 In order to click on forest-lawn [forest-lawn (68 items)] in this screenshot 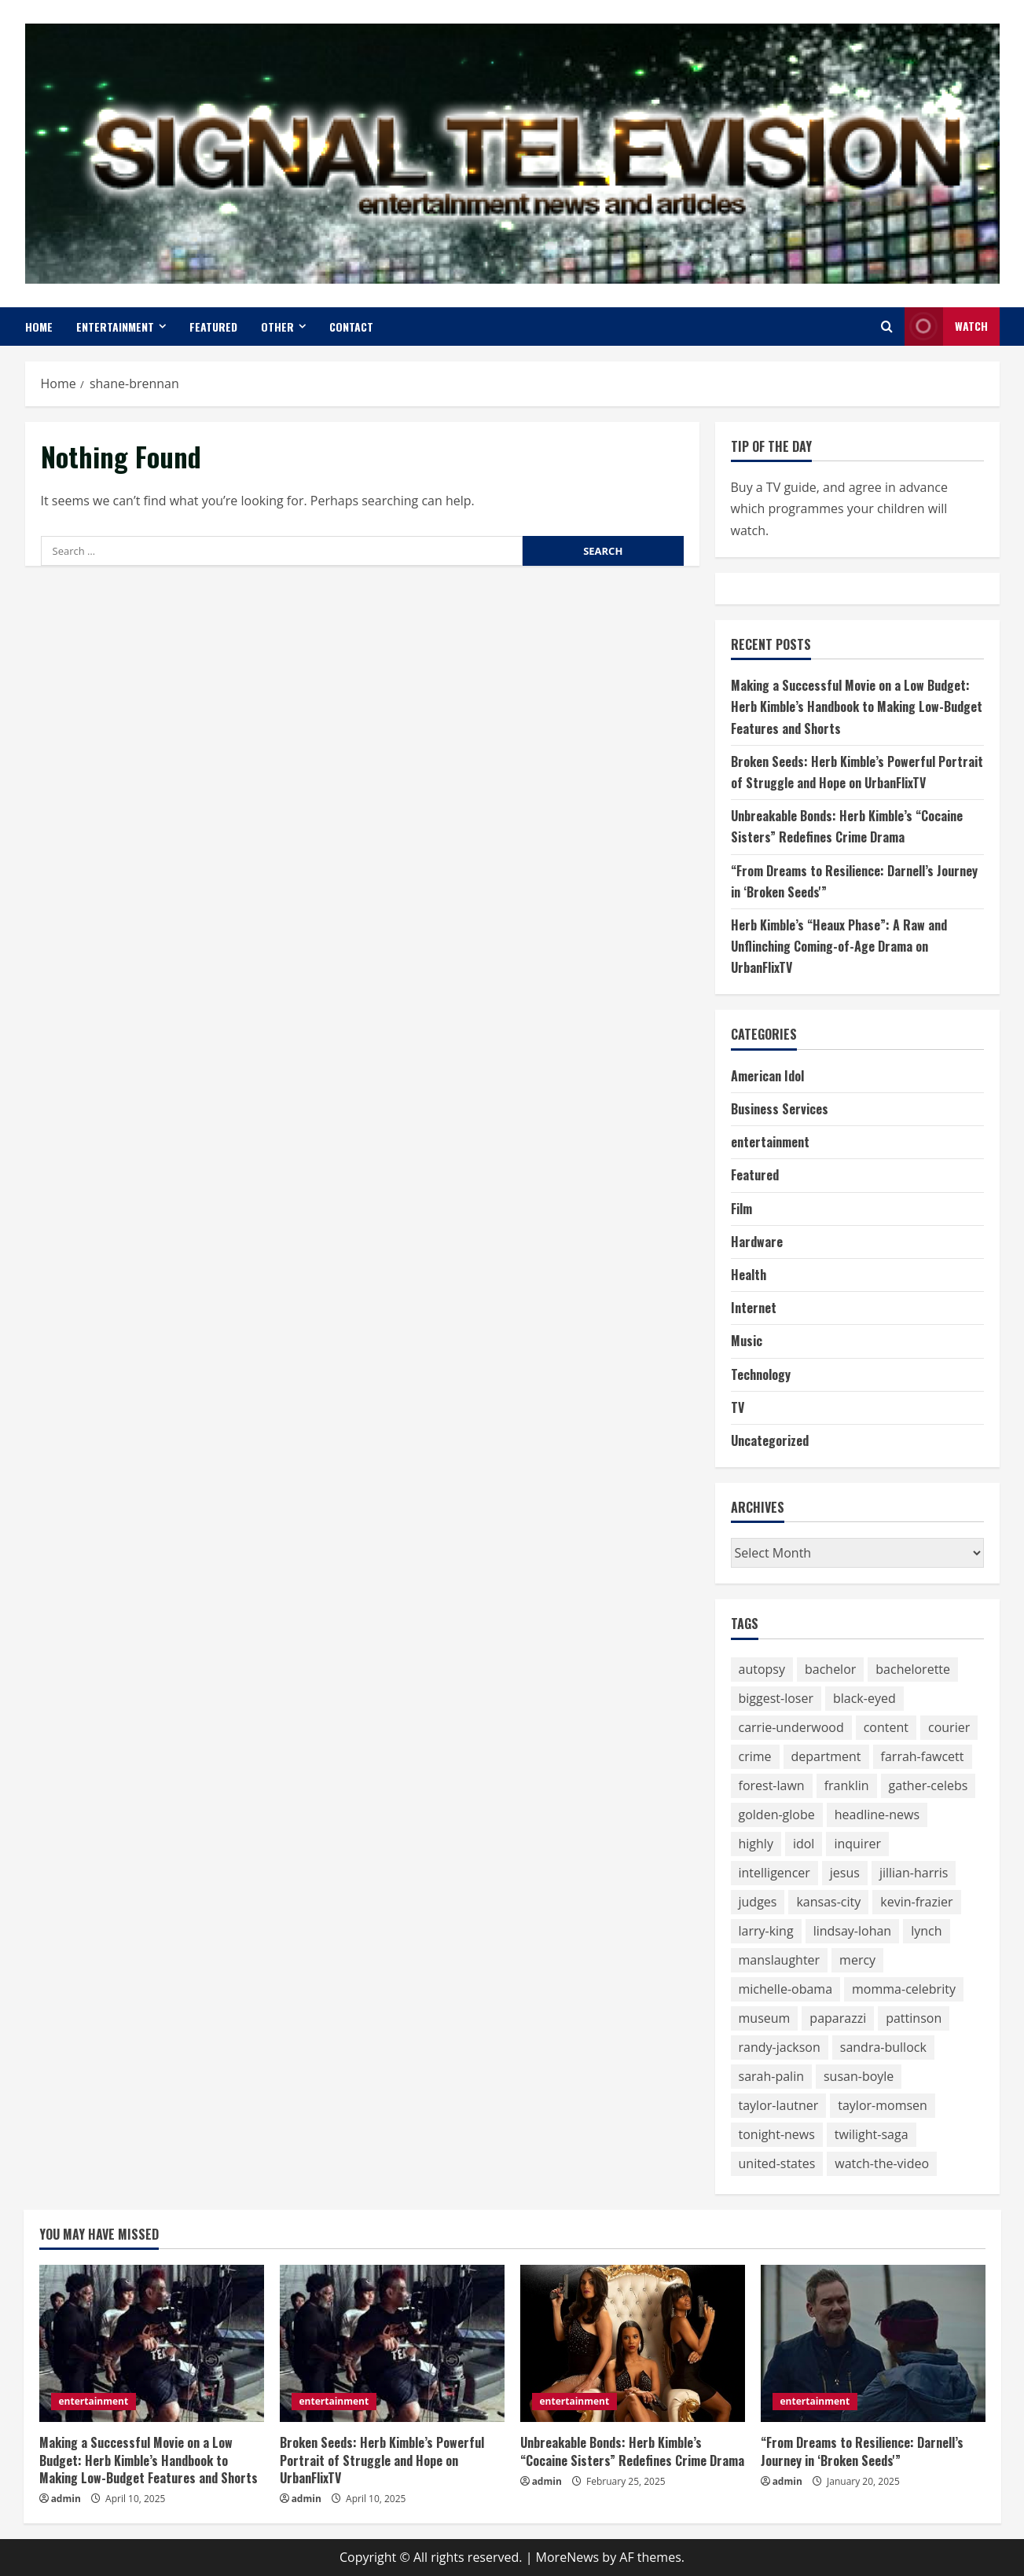, I will do `click(772, 1785)`.